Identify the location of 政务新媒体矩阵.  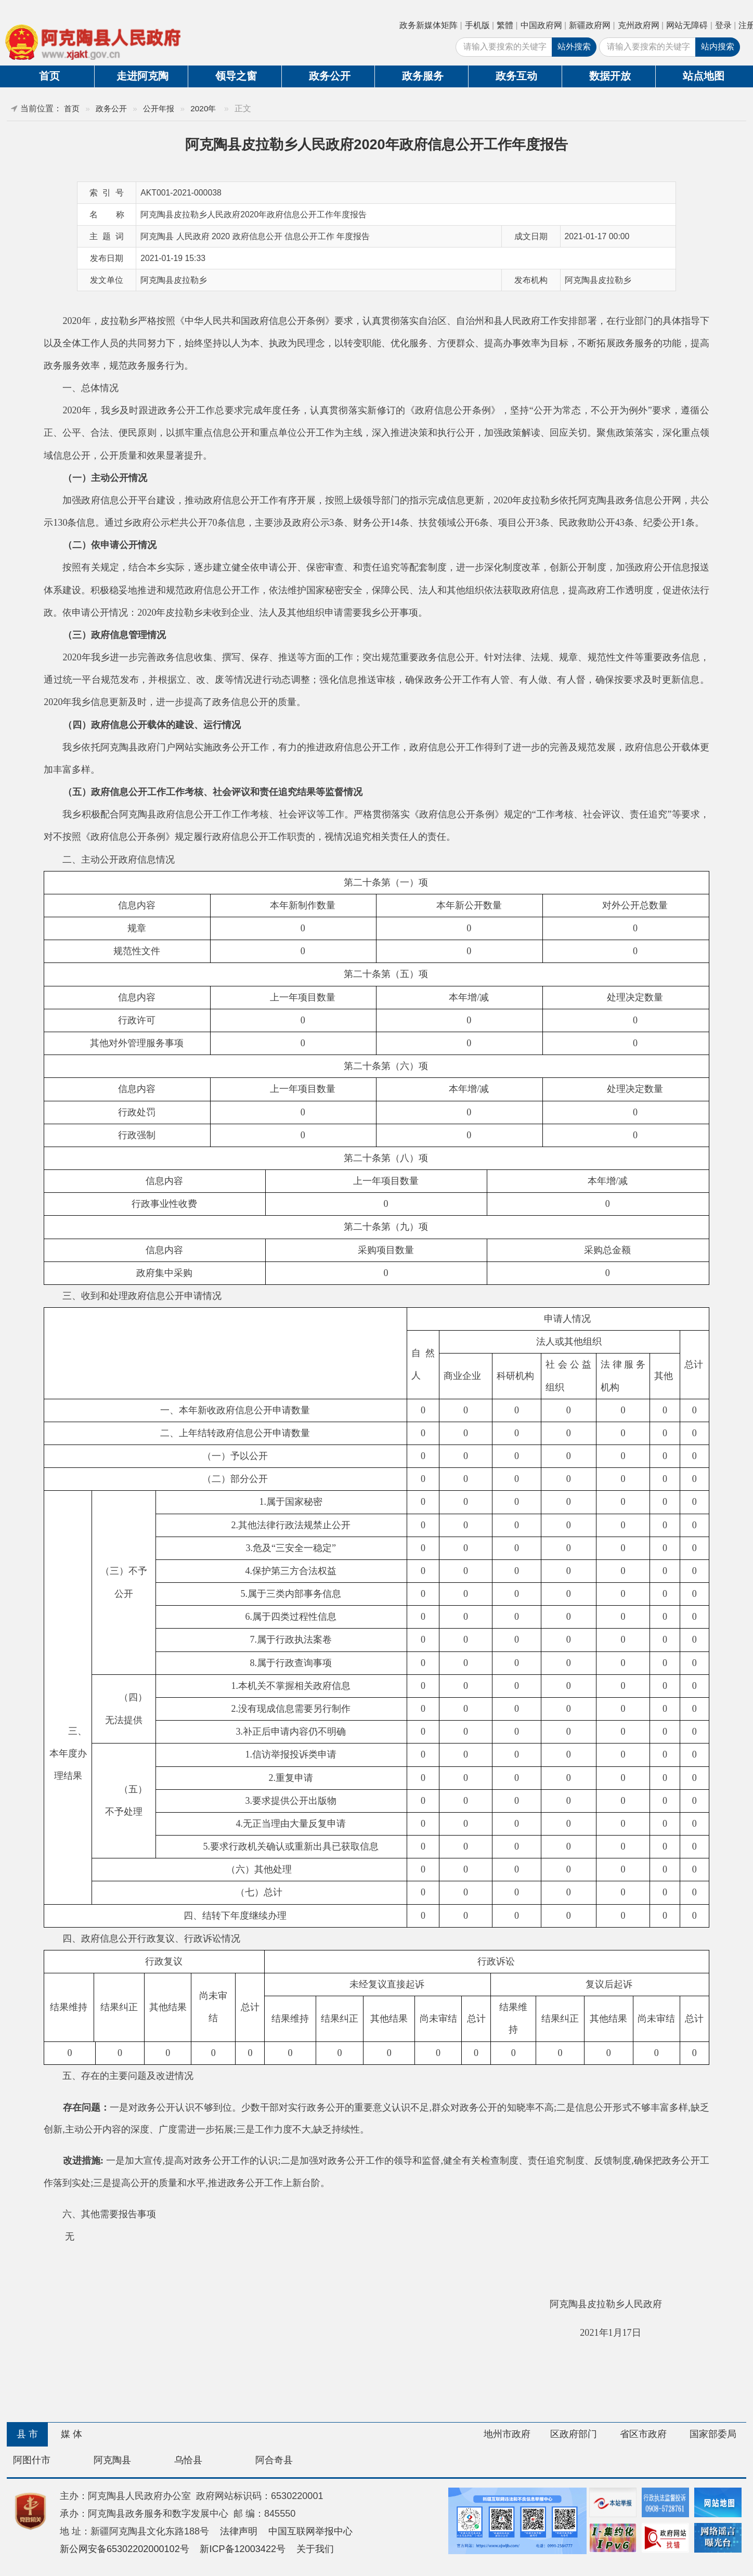
(428, 25).